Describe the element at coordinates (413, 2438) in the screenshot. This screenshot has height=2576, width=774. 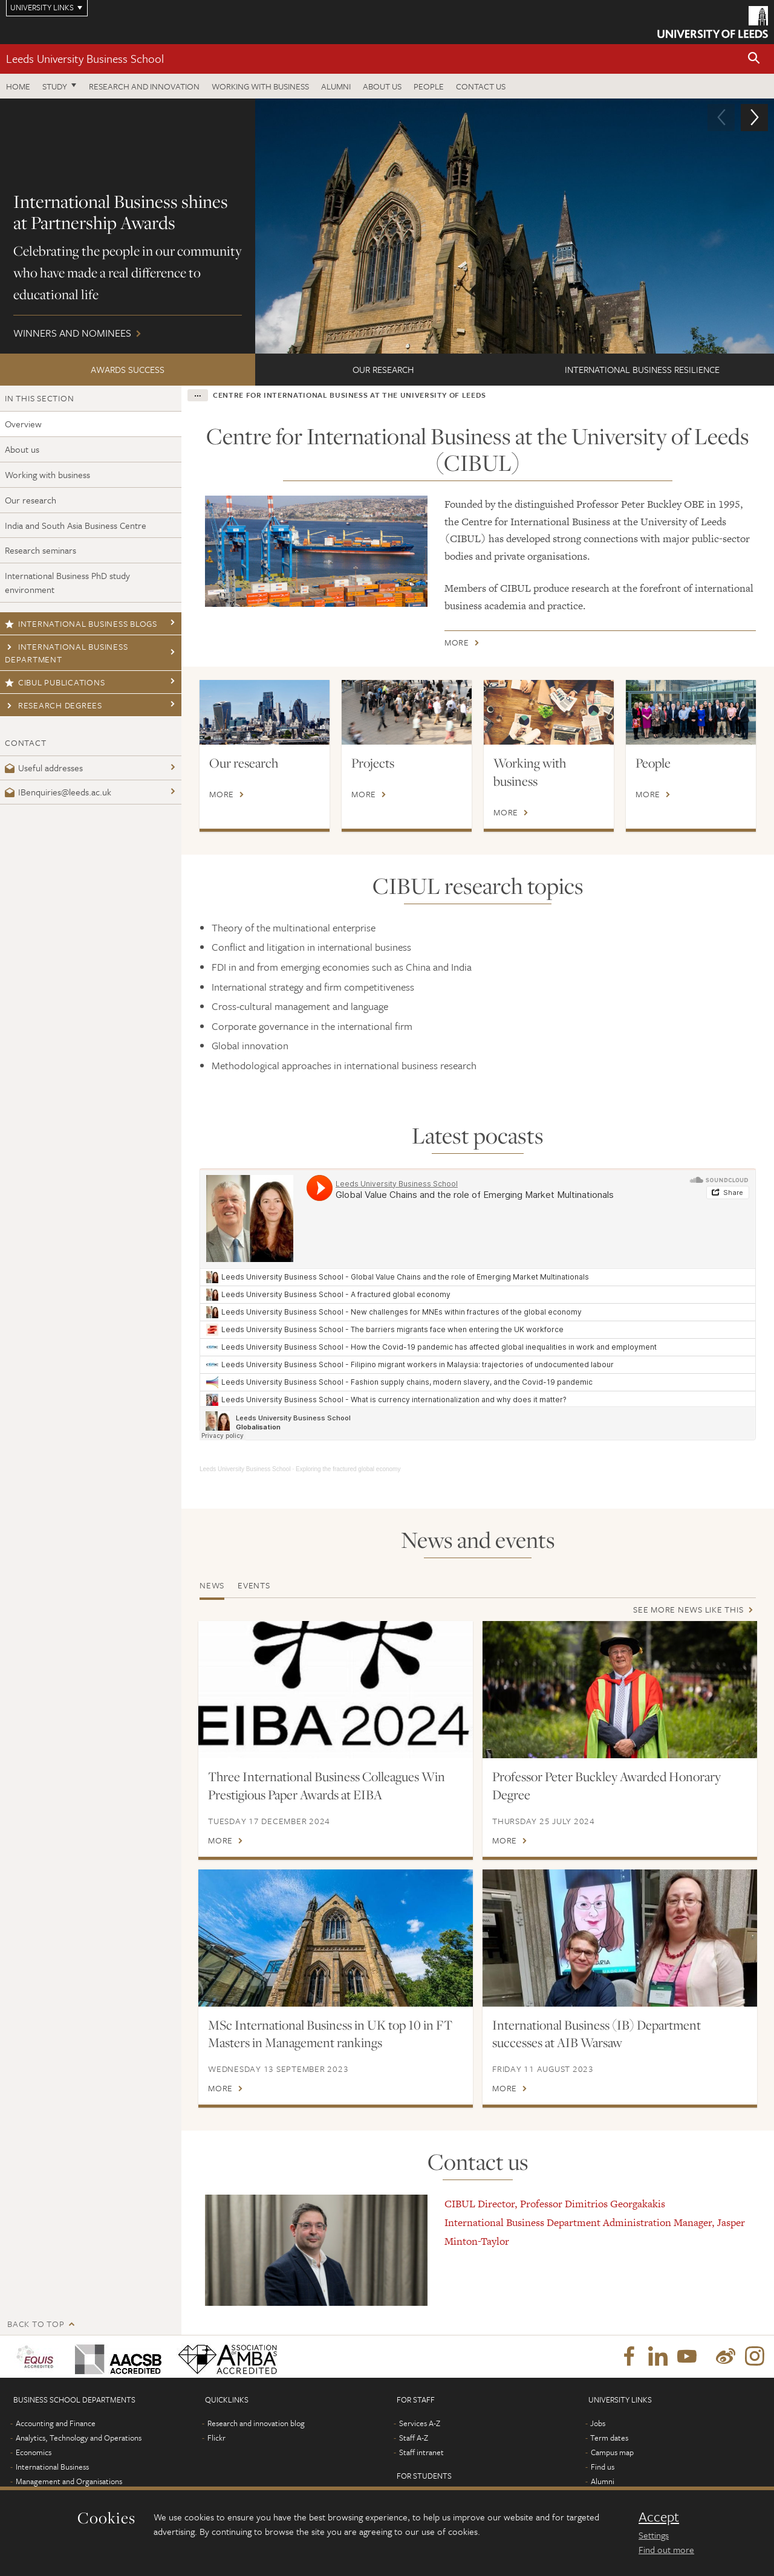
I see `Staff A-Z` at that location.